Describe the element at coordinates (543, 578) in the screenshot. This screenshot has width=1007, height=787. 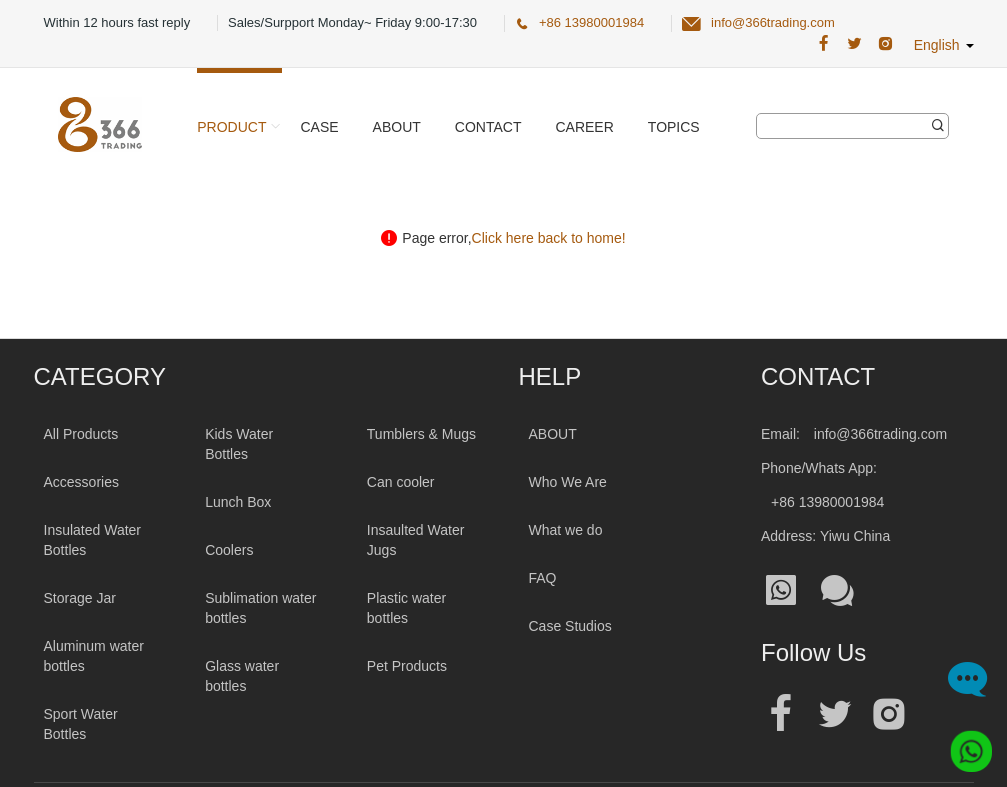
I see `FAQ` at that location.